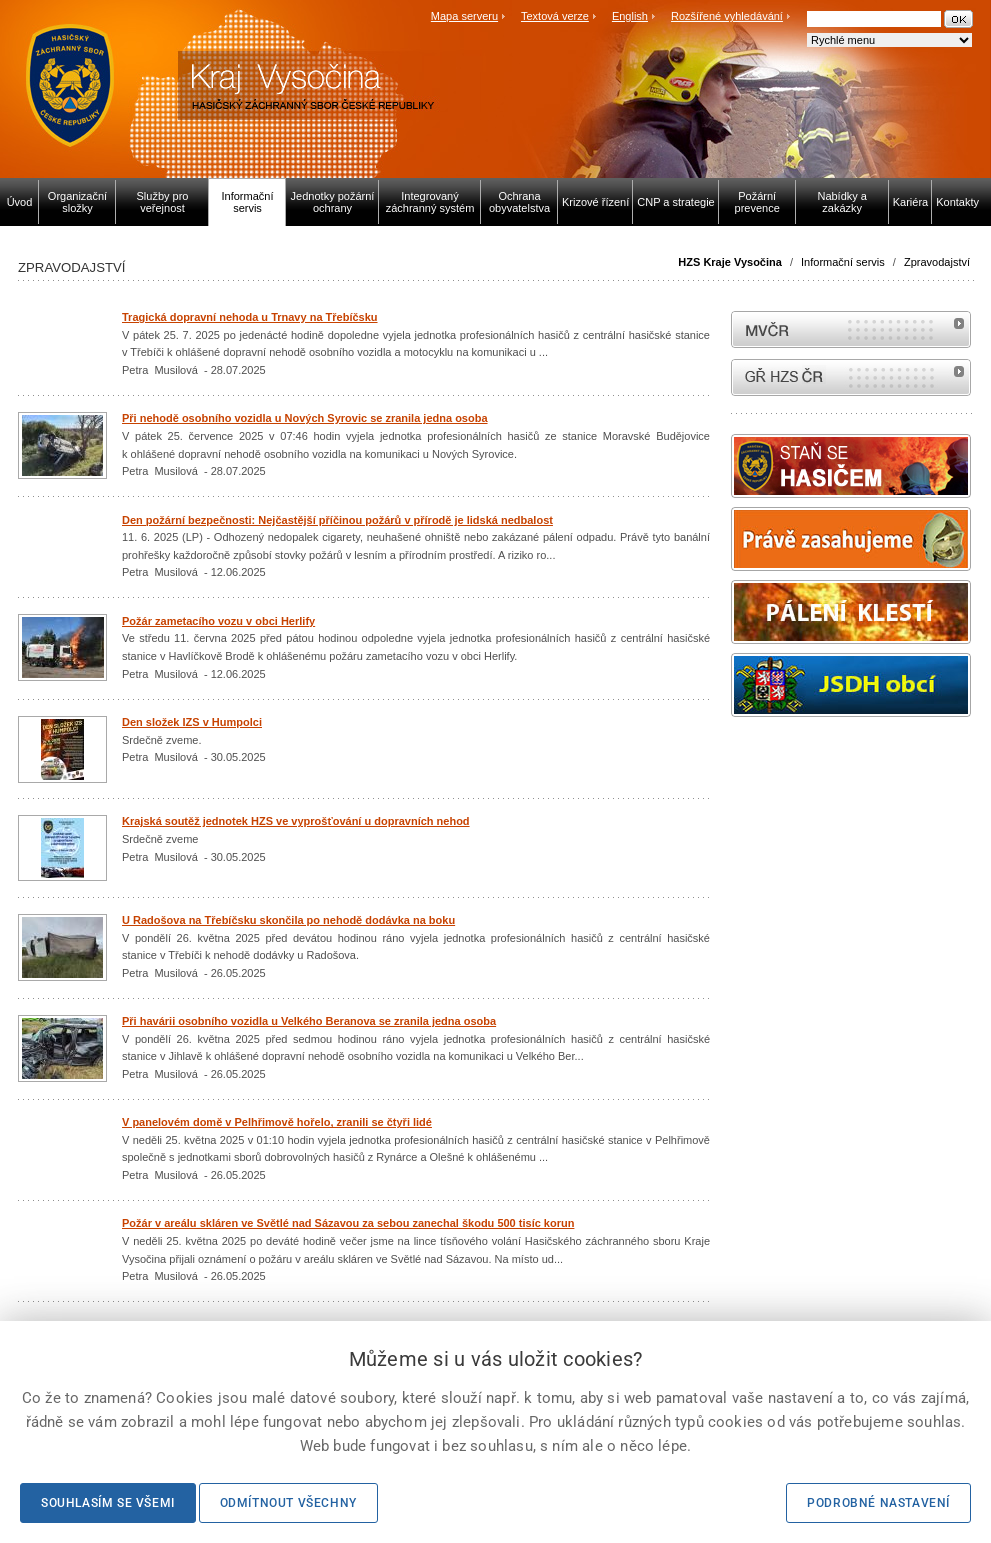 This screenshot has height=1543, width=991. I want to click on Krajská soutěž jednotek HZS ve vyprošťování u dopravních nehod, so click(296, 821).